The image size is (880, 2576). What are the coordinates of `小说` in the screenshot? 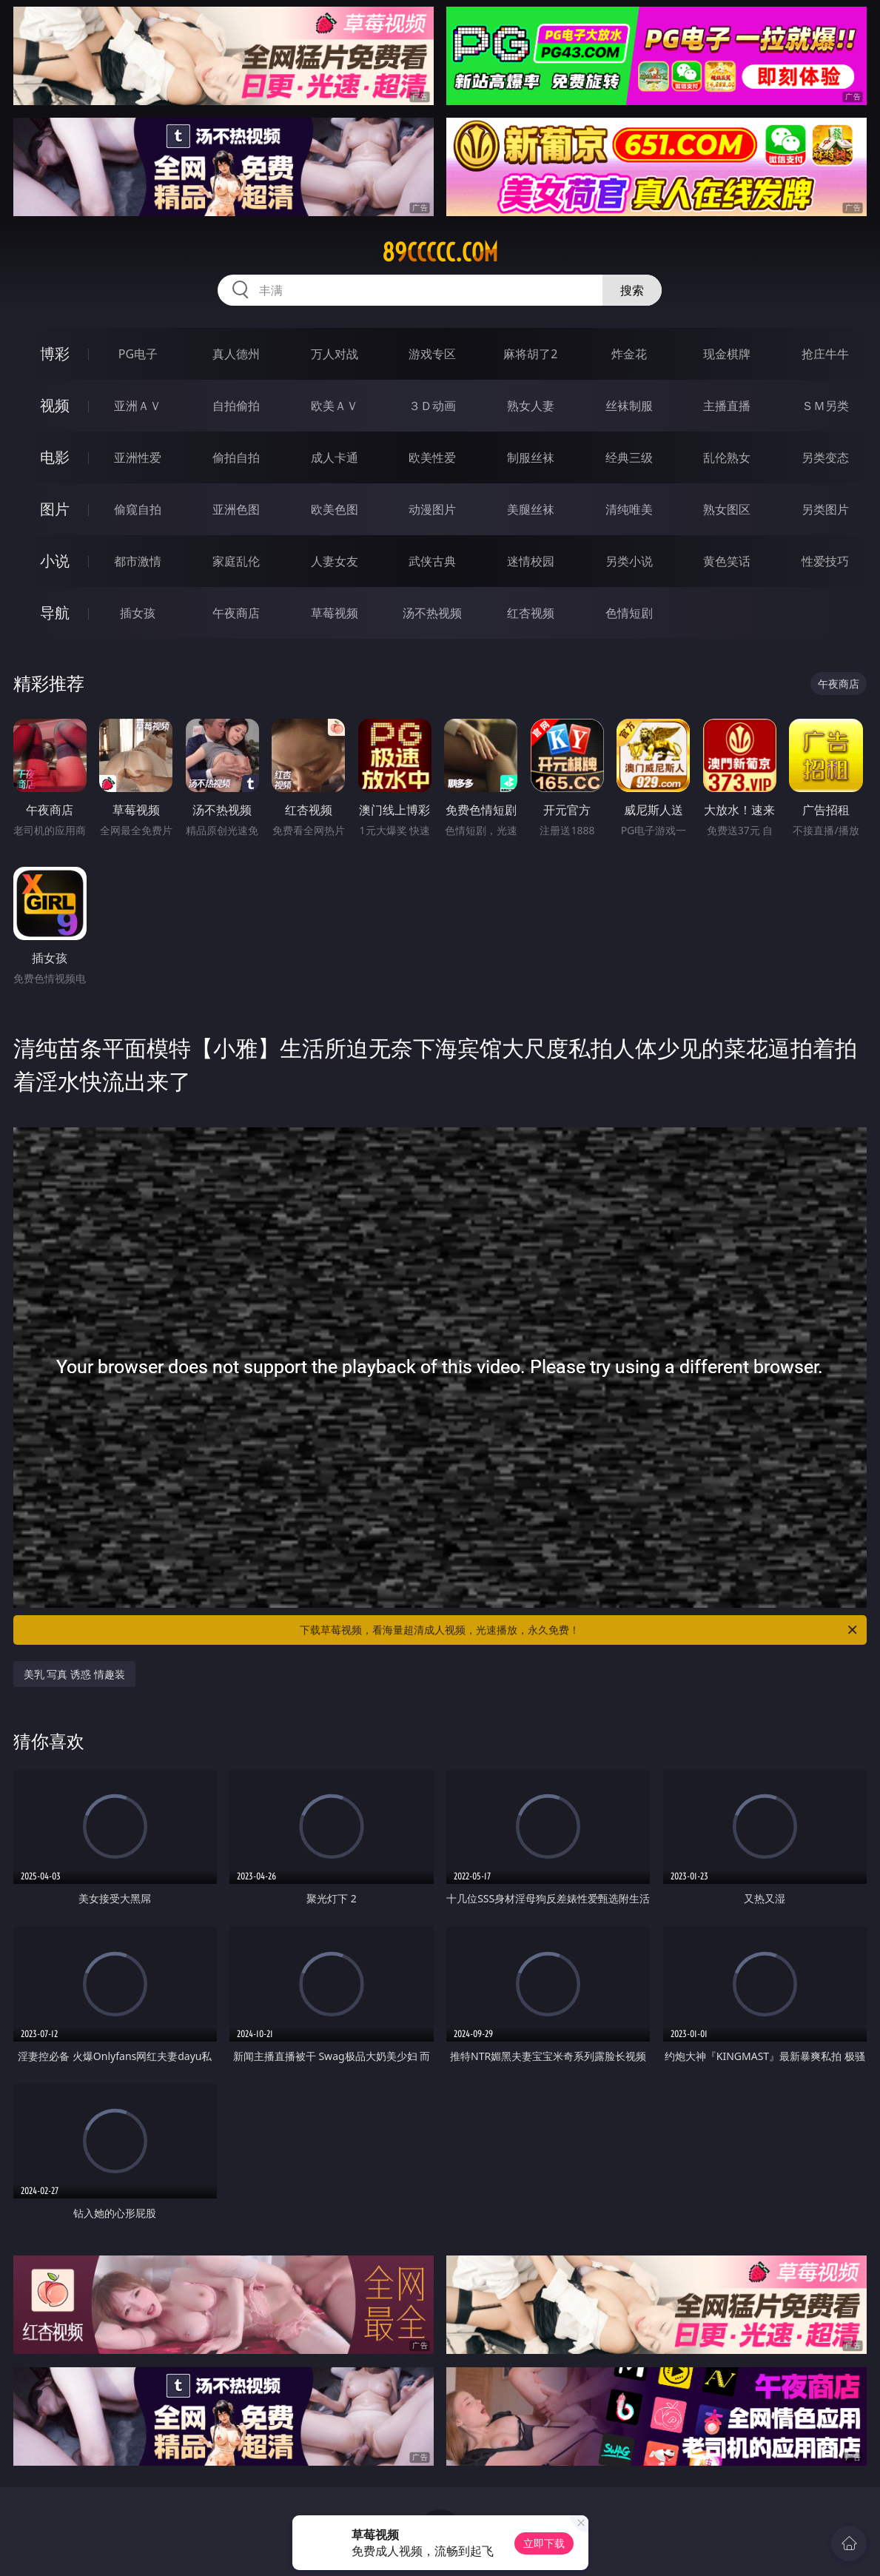 It's located at (55, 561).